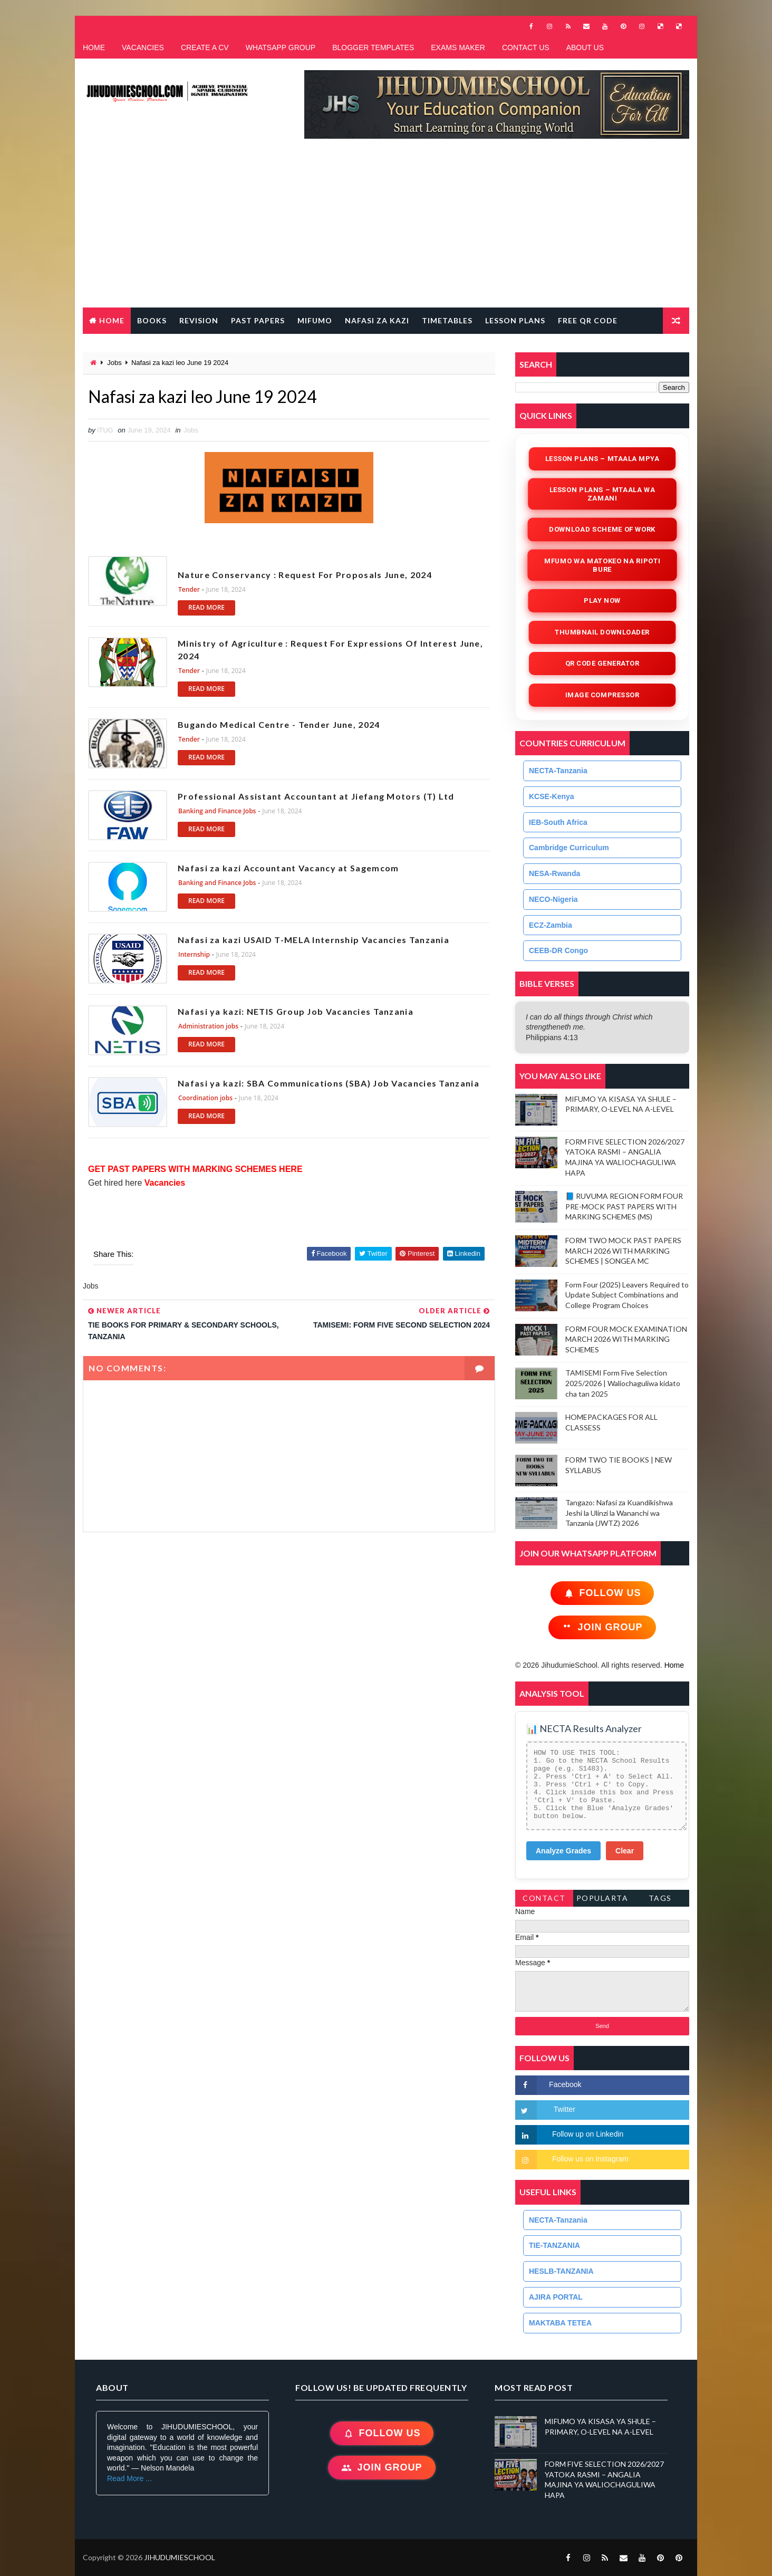  I want to click on 📘 RUVUMA REGION FORM FOUR PRE-MOCK PAST PAPERS WITH MARKING SCHEMES (MS), so click(624, 1206).